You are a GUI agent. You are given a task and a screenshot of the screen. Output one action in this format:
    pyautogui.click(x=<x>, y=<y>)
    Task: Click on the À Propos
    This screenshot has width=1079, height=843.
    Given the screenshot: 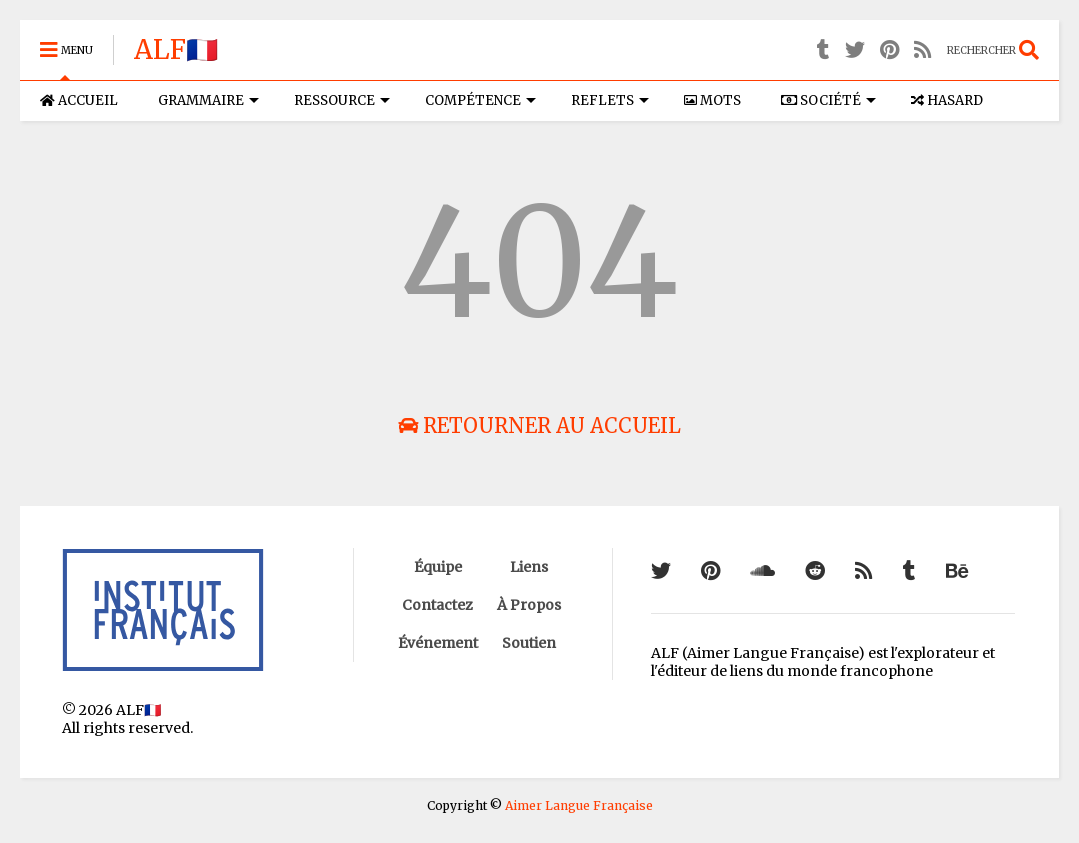 What is the action you would take?
    pyautogui.click(x=529, y=605)
    